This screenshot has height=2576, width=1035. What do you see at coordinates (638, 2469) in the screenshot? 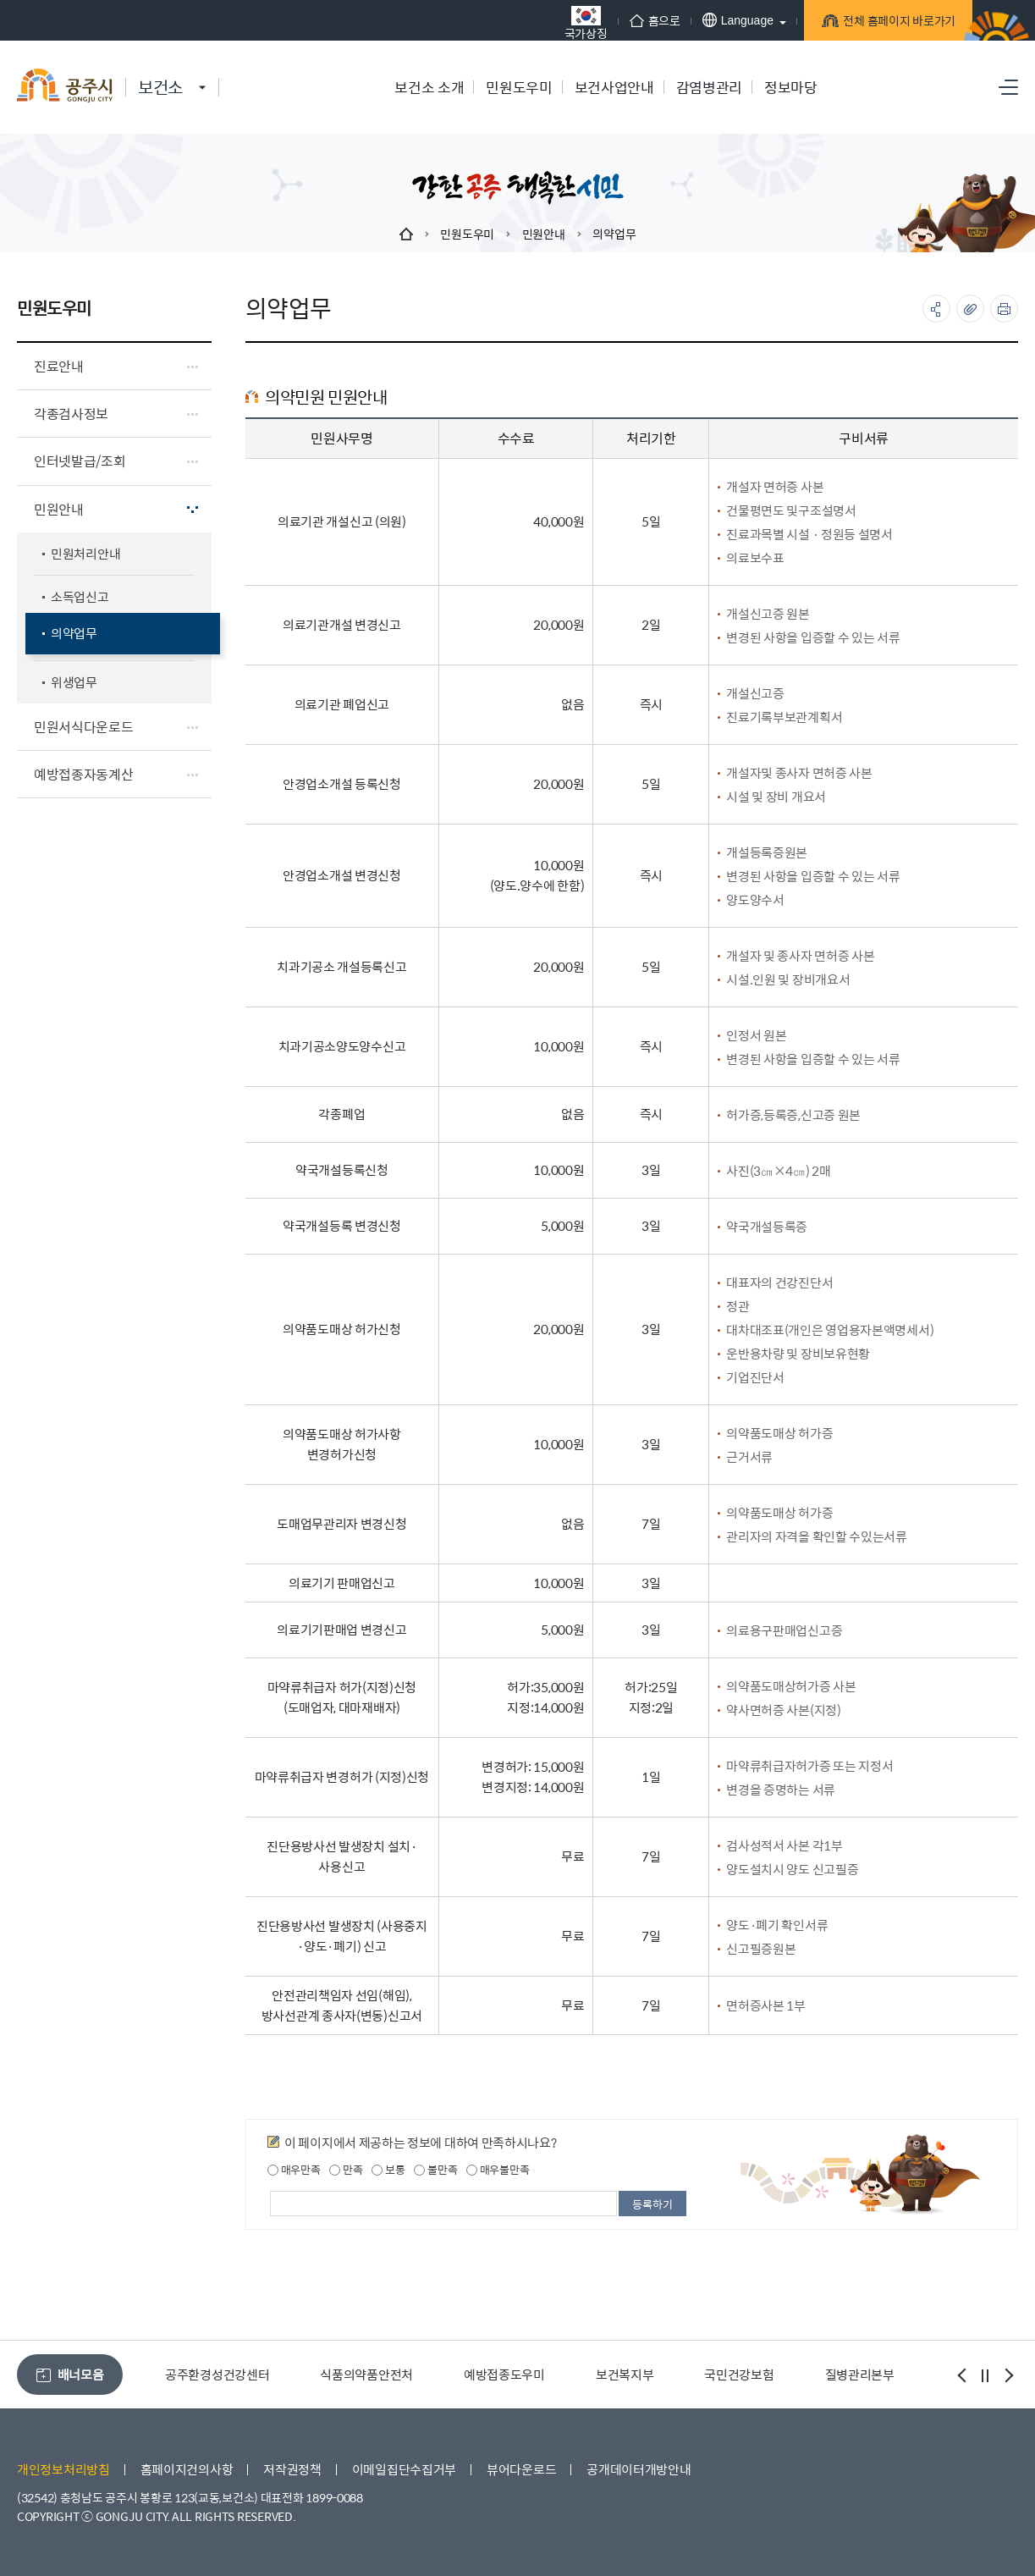
I see `공개데이터개방안내` at bounding box center [638, 2469].